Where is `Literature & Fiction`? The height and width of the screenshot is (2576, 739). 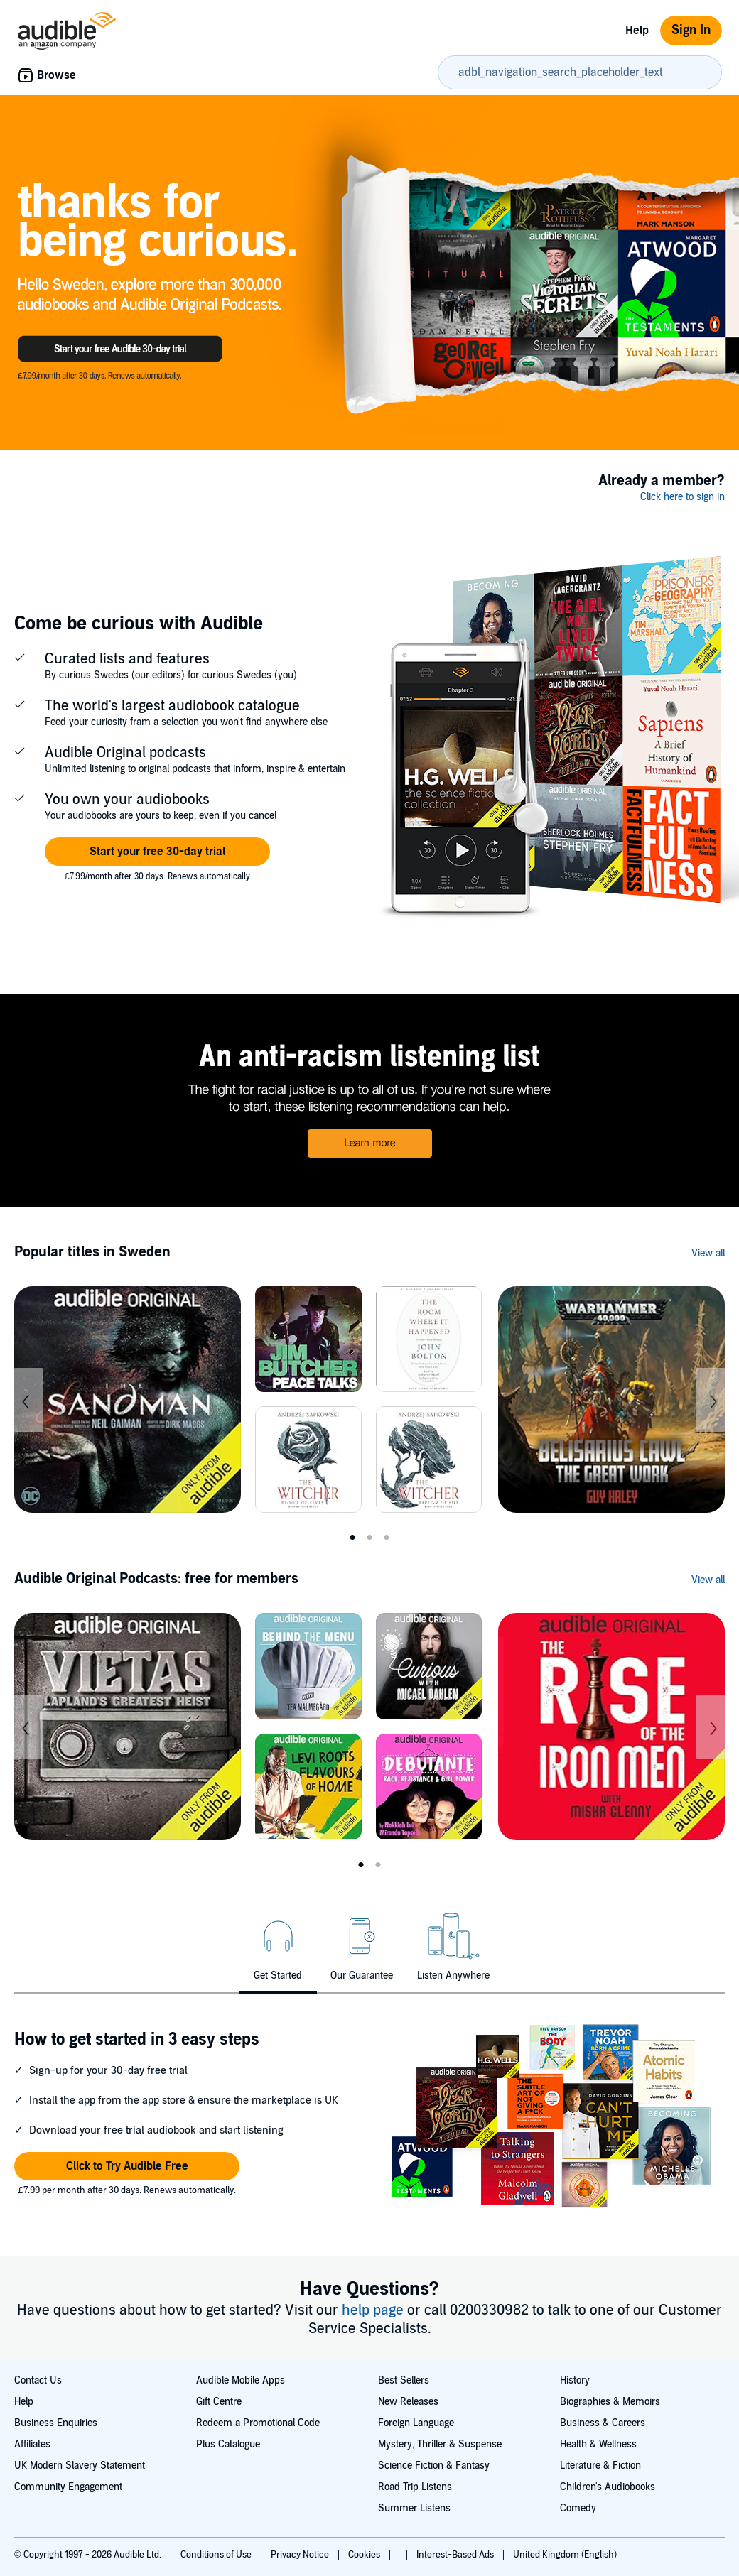
Literature & Fiction is located at coordinates (600, 2466).